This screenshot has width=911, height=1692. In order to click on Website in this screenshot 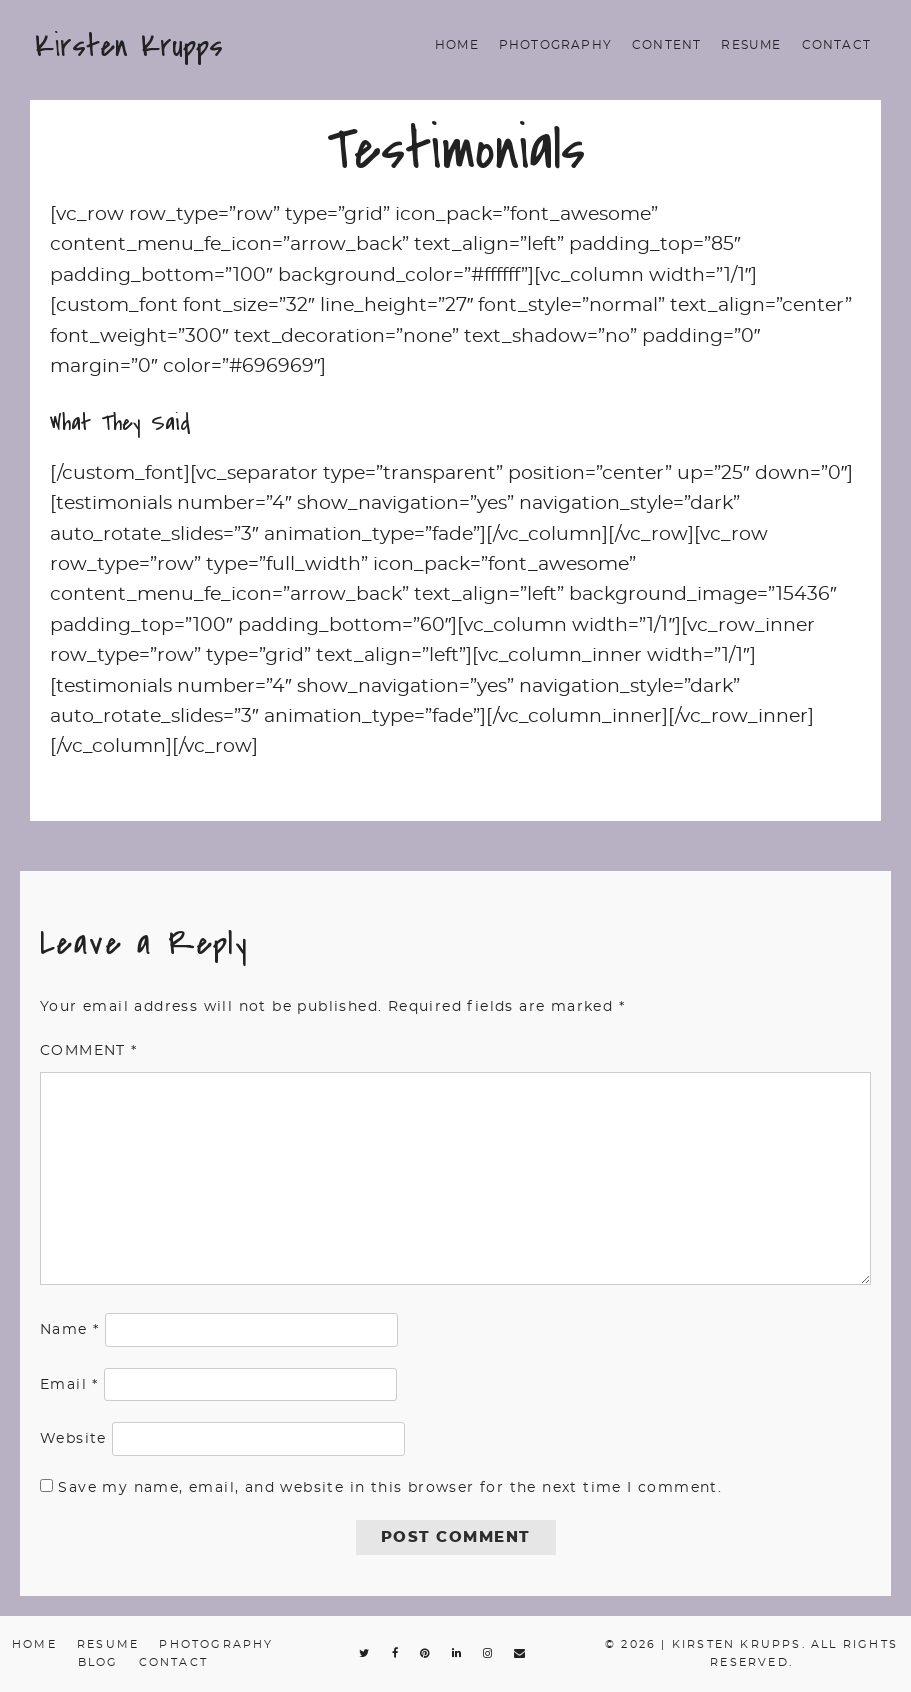, I will do `click(73, 1439)`.